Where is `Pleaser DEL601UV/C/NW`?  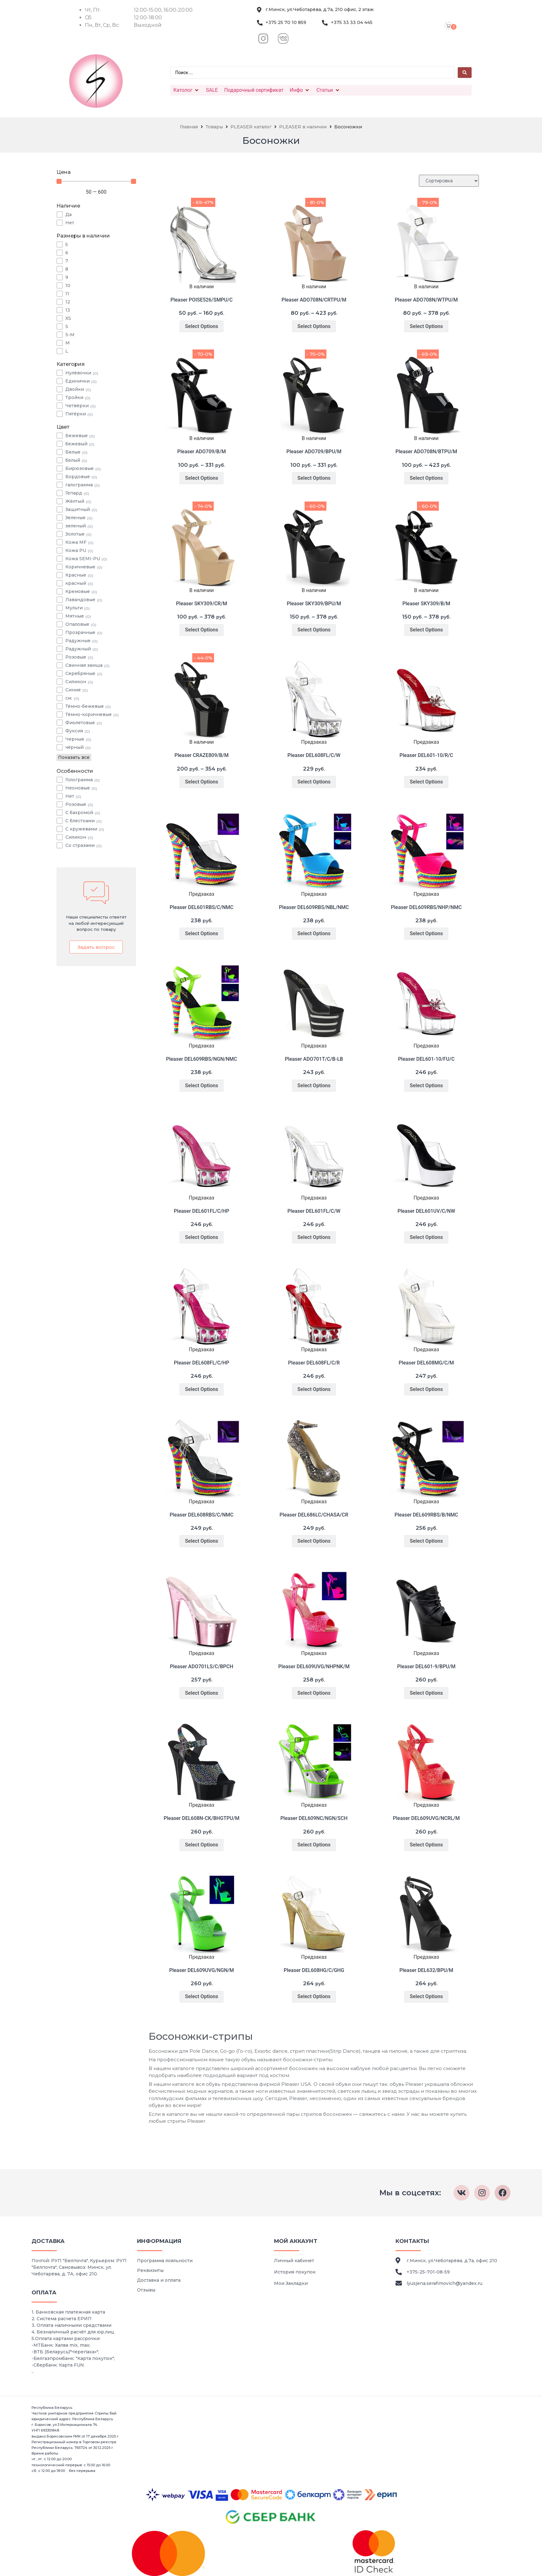 Pleaser DEL601UV/C/NW is located at coordinates (426, 1211).